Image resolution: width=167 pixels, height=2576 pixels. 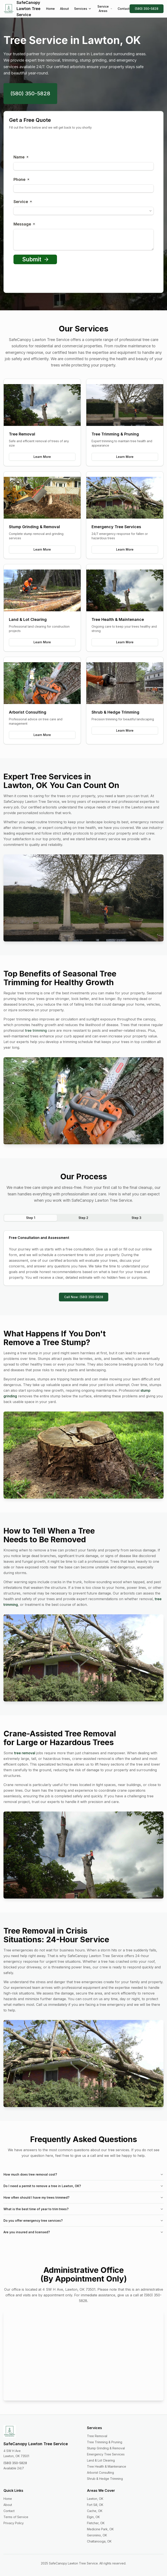 I want to click on Fletcher, OK, so click(x=96, y=2523).